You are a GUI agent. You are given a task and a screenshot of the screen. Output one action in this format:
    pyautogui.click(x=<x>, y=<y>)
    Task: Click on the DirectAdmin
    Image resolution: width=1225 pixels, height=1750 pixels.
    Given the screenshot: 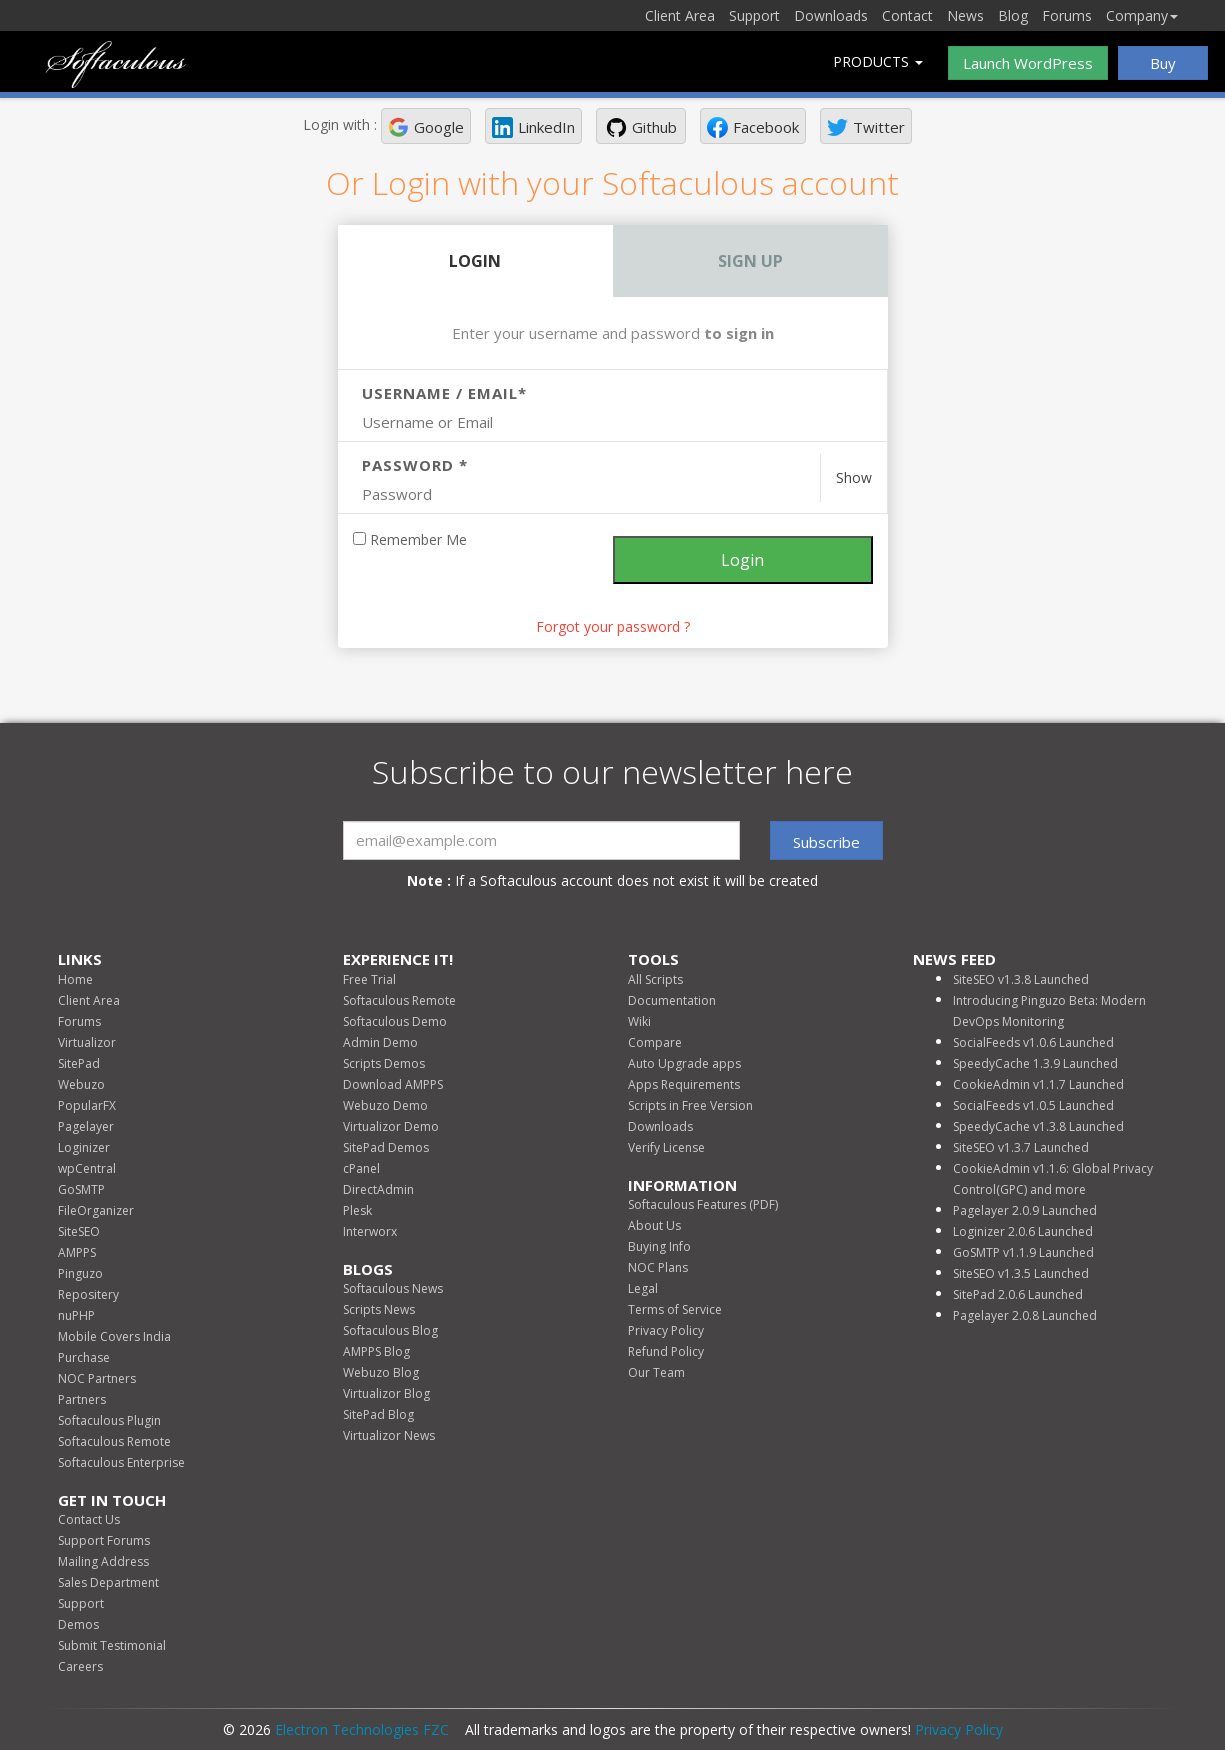 What is the action you would take?
    pyautogui.click(x=378, y=1189)
    